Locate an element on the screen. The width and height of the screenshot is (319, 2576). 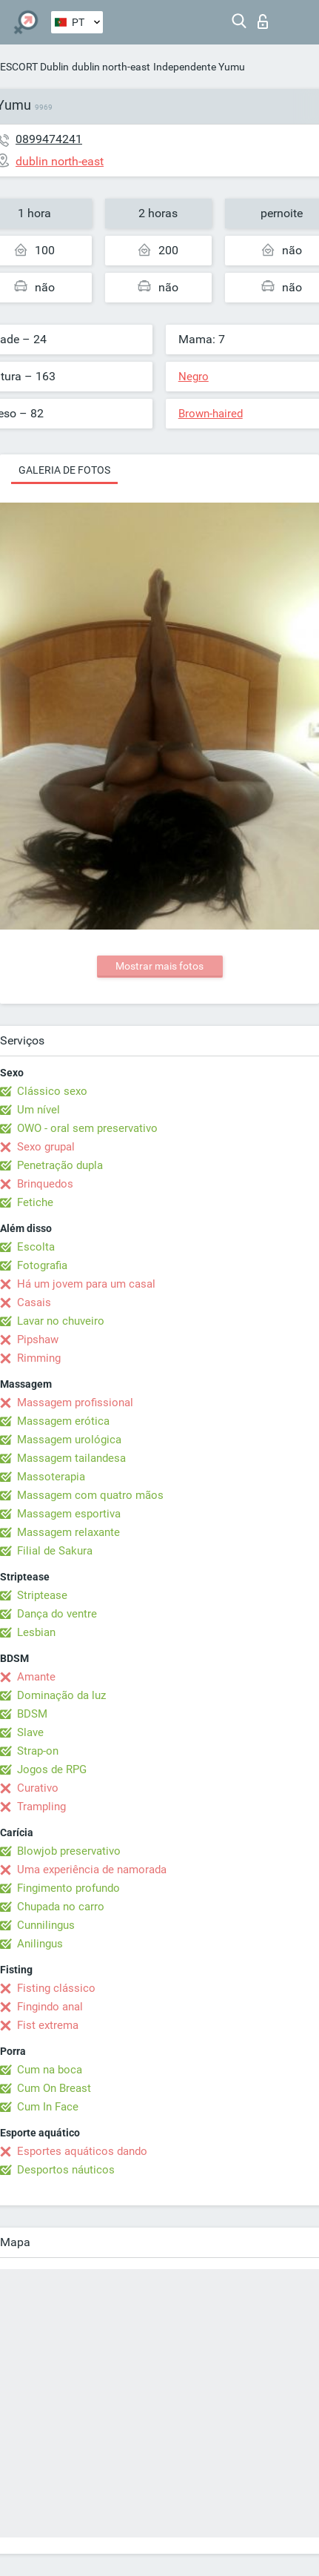
Massagem esportiva is located at coordinates (69, 1513).